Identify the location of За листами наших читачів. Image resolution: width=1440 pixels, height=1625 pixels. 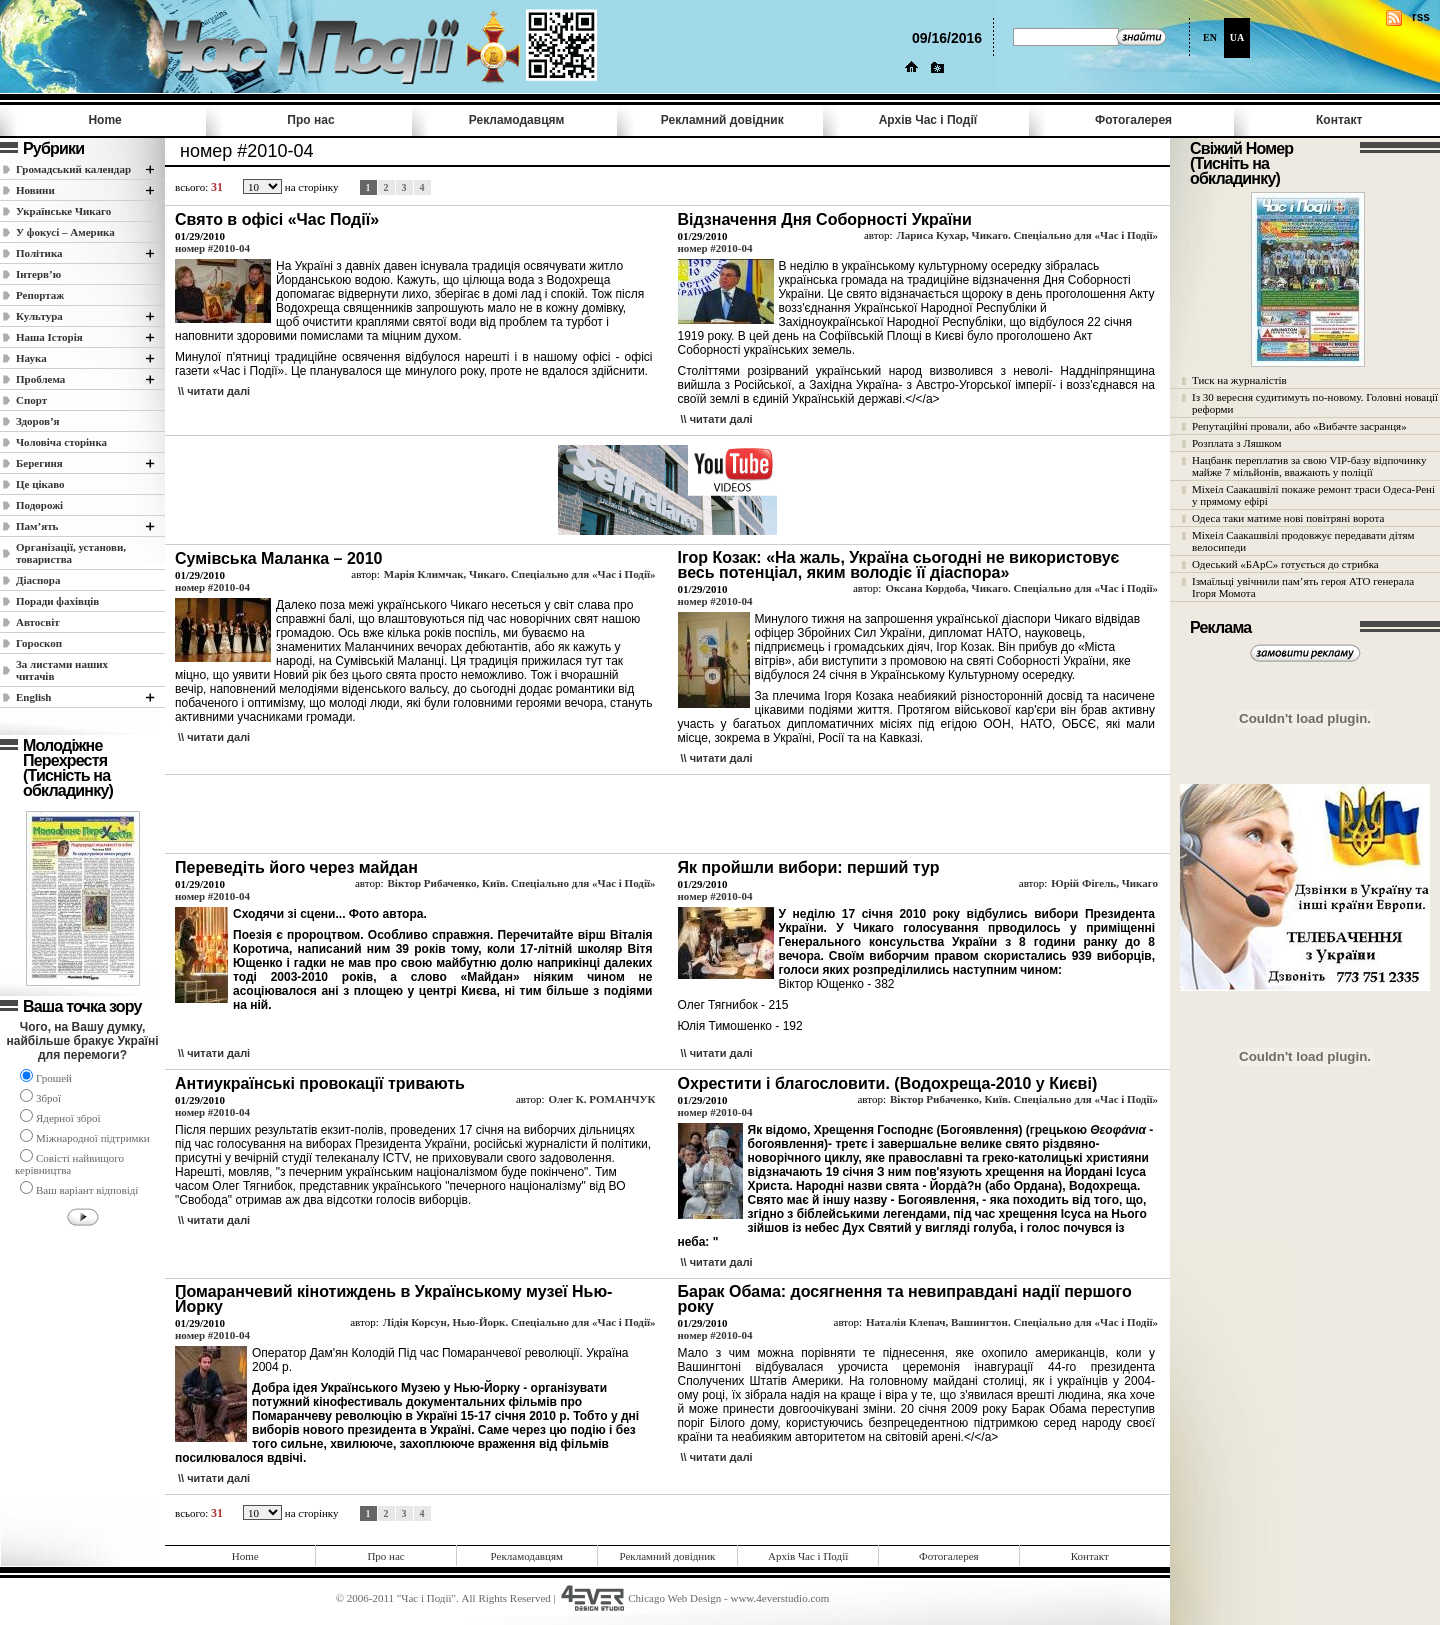
(62, 670).